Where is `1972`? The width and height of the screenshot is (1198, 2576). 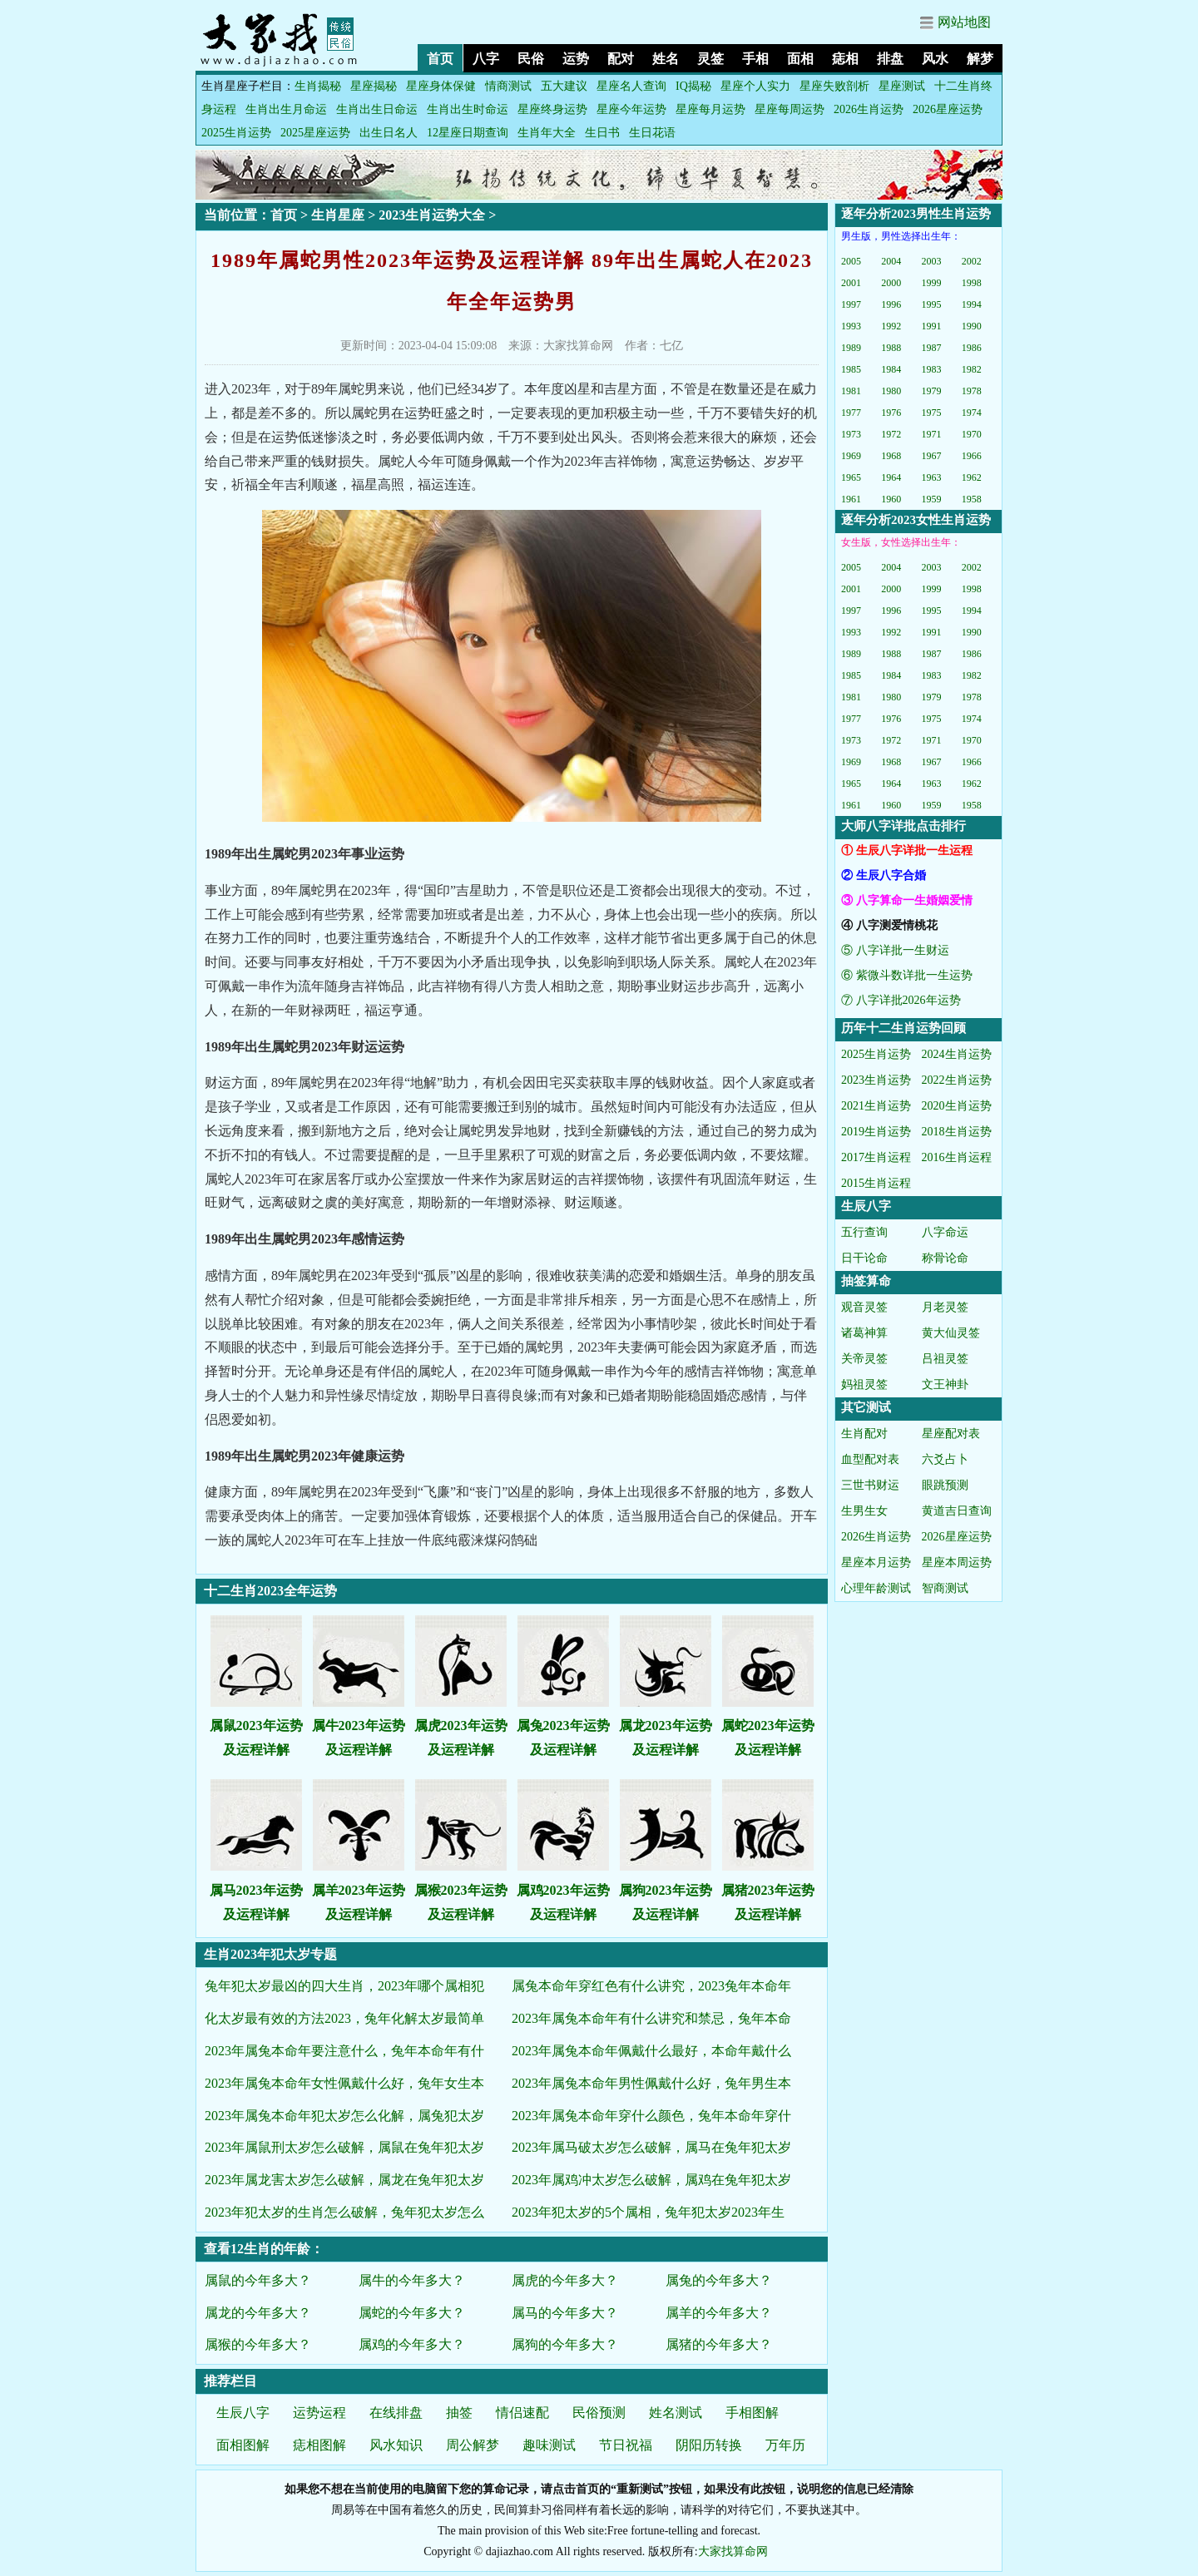
1972 is located at coordinates (891, 434).